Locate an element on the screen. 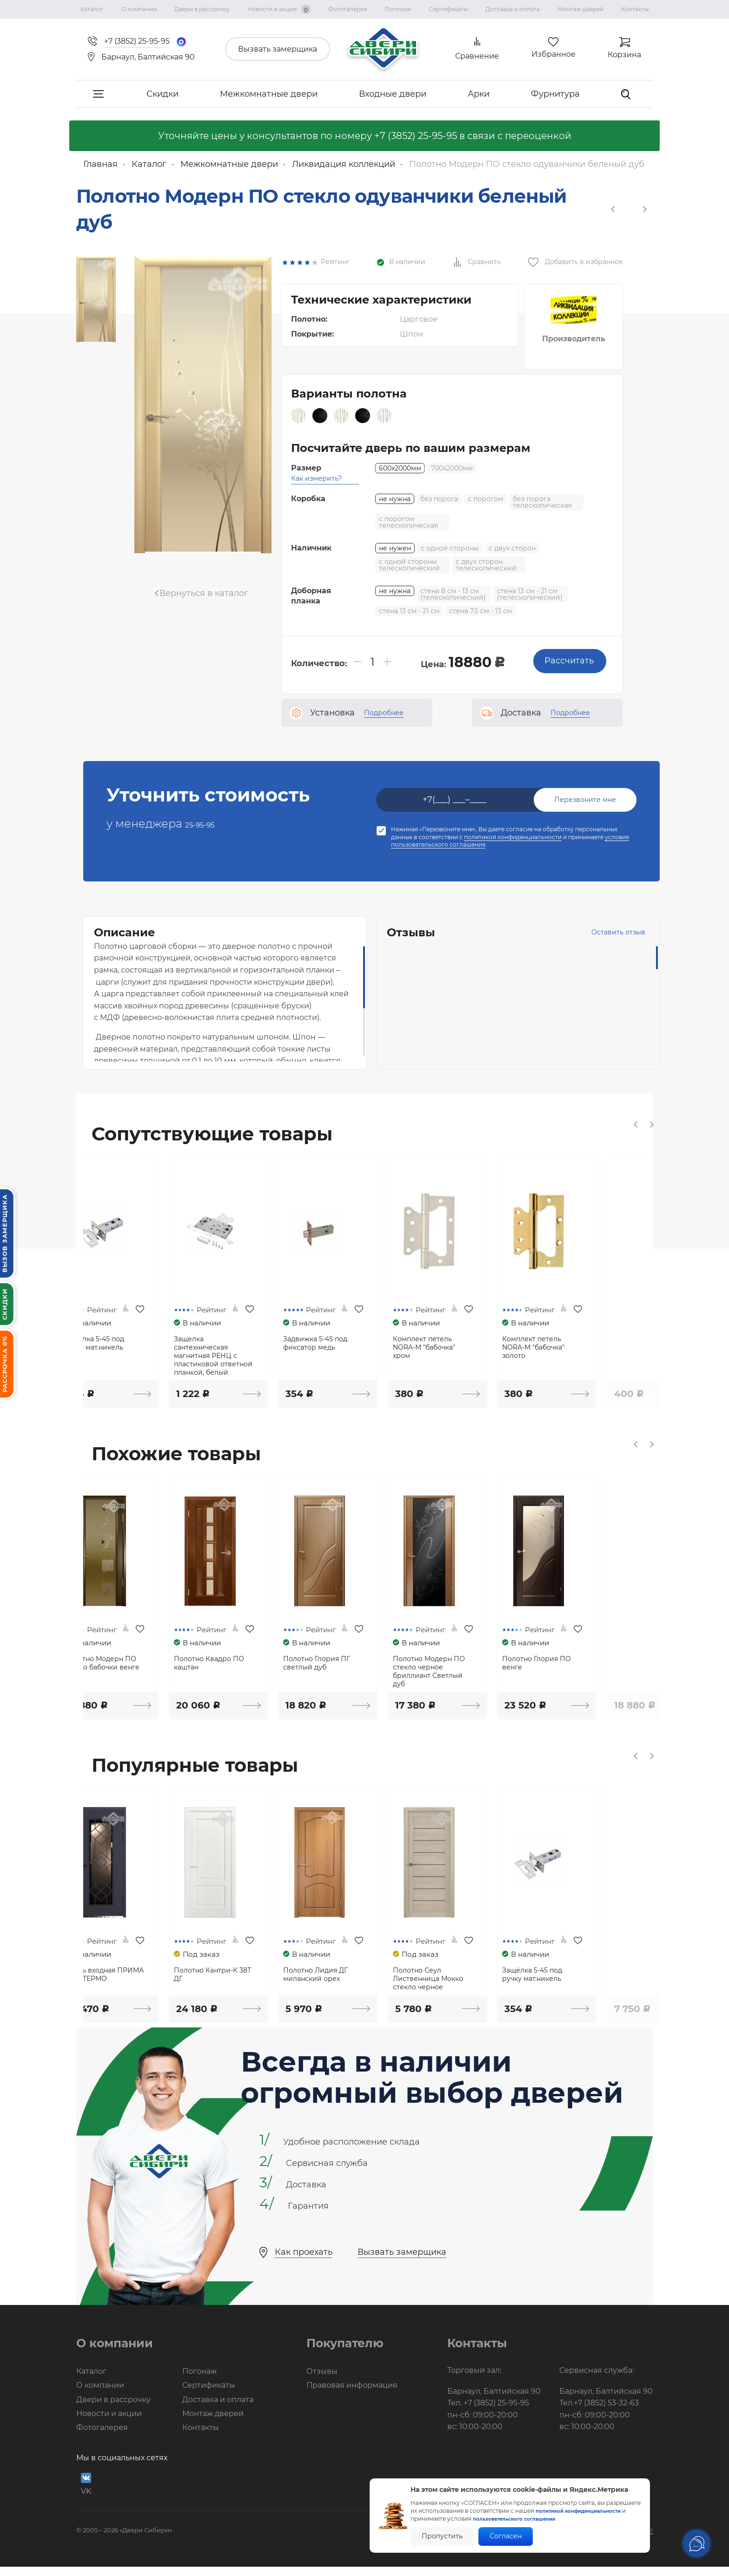 The image size is (729, 2576). О компании is located at coordinates (139, 9).